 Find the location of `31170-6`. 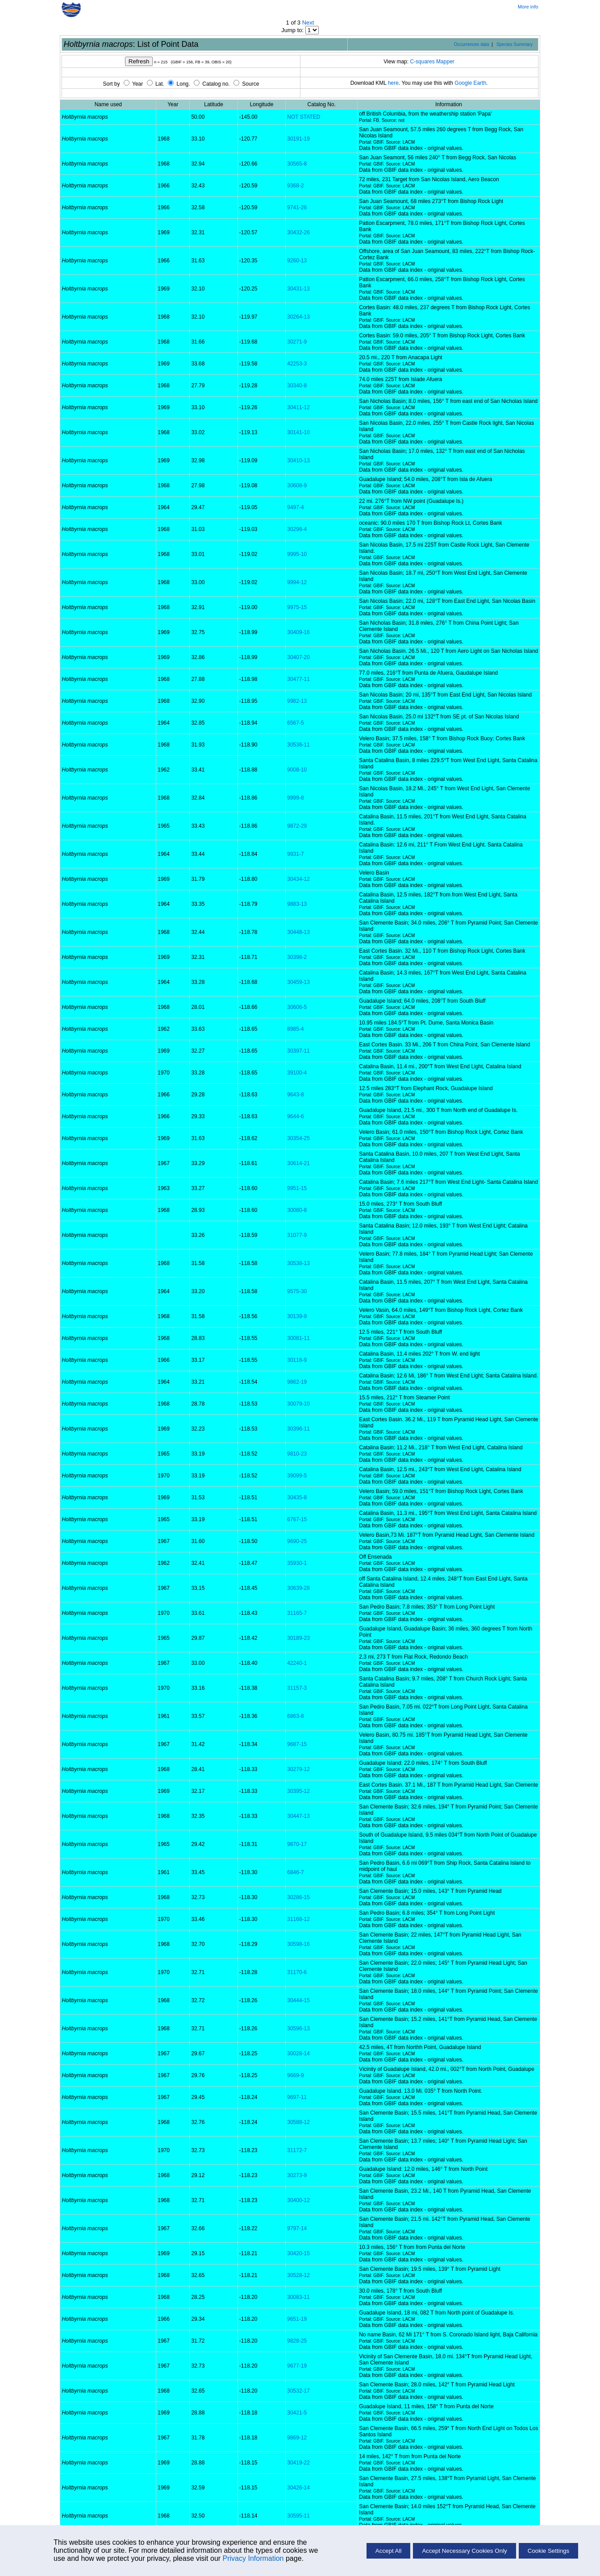

31170-6 is located at coordinates (297, 1972).